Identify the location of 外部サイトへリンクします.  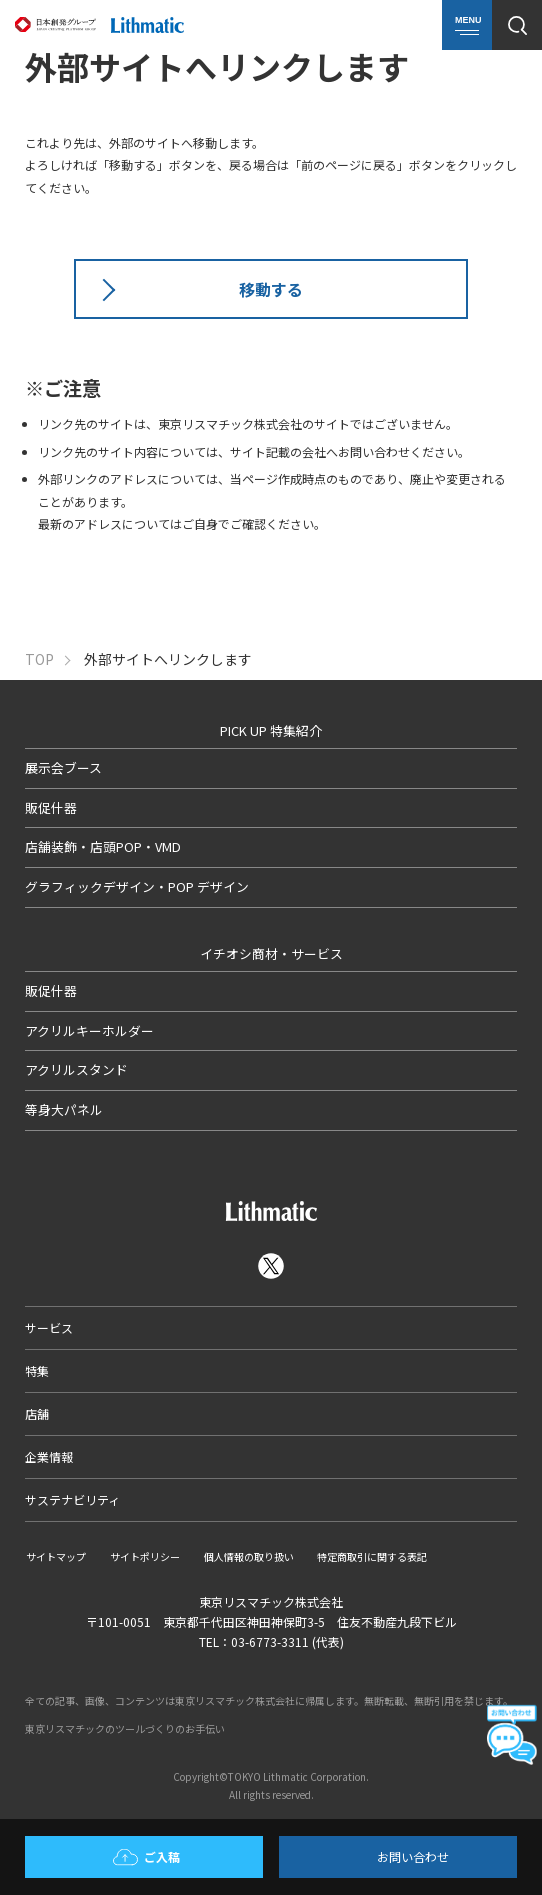
(168, 659).